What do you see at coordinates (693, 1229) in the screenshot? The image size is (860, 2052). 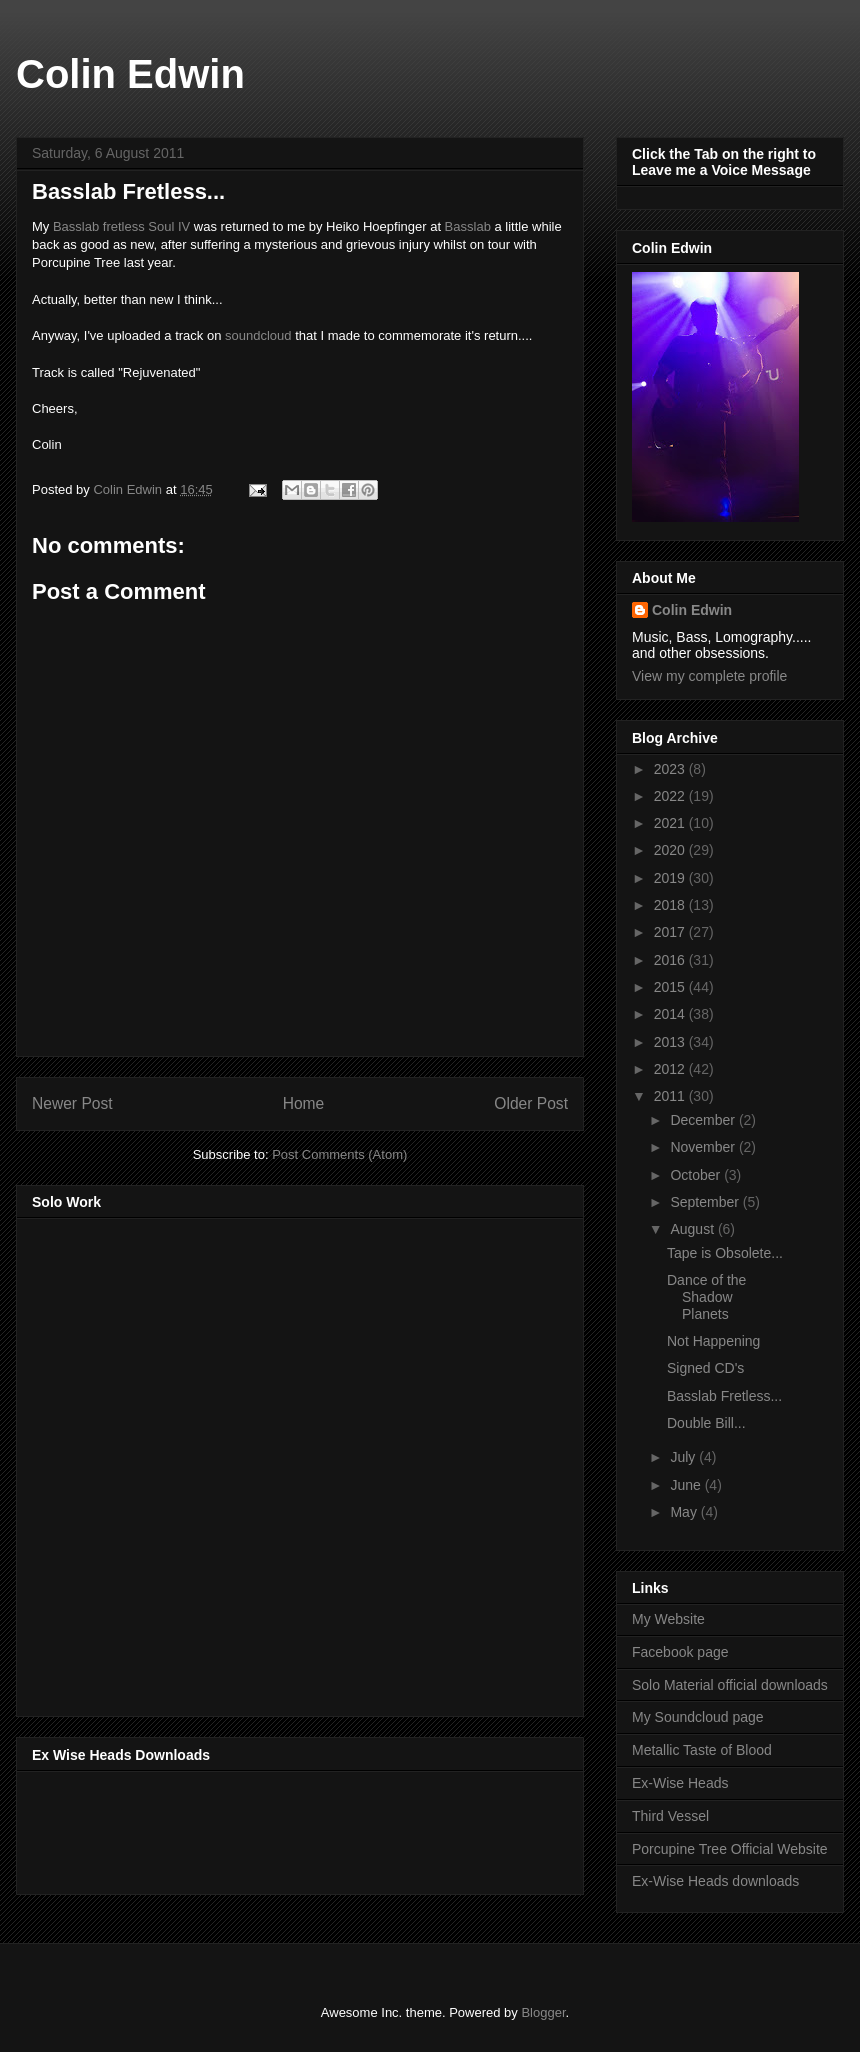 I see `August` at bounding box center [693, 1229].